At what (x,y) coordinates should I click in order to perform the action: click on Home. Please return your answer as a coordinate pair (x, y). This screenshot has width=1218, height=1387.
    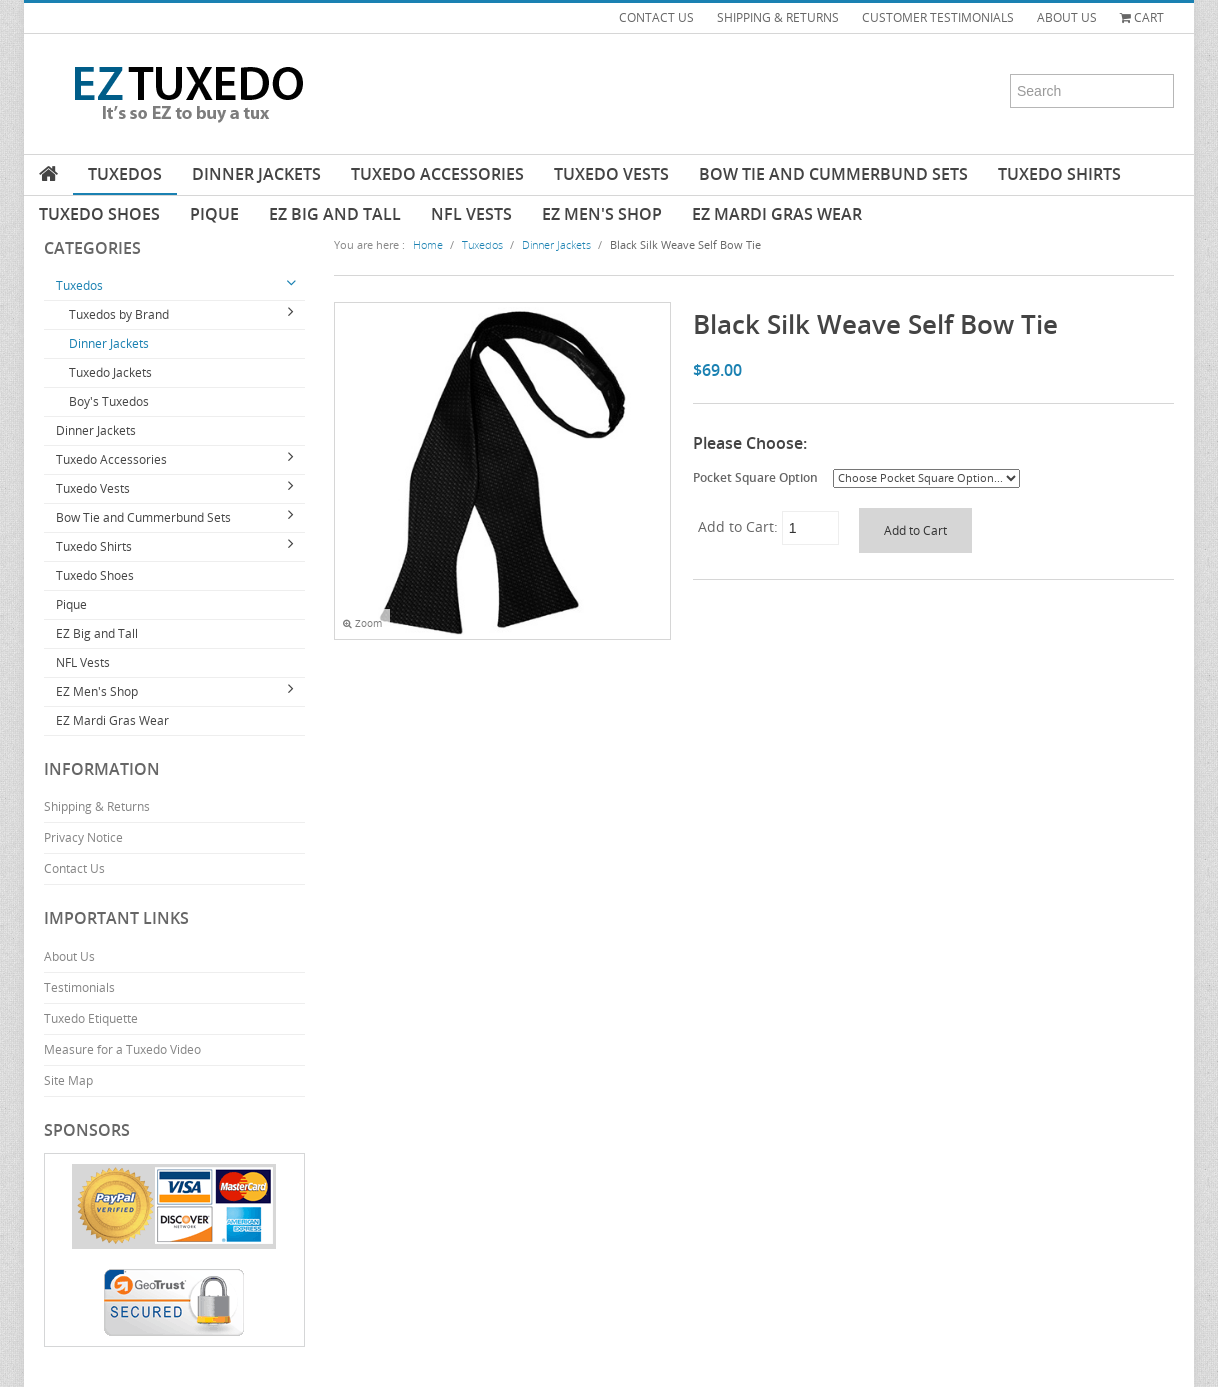
    Looking at the image, I should click on (428, 244).